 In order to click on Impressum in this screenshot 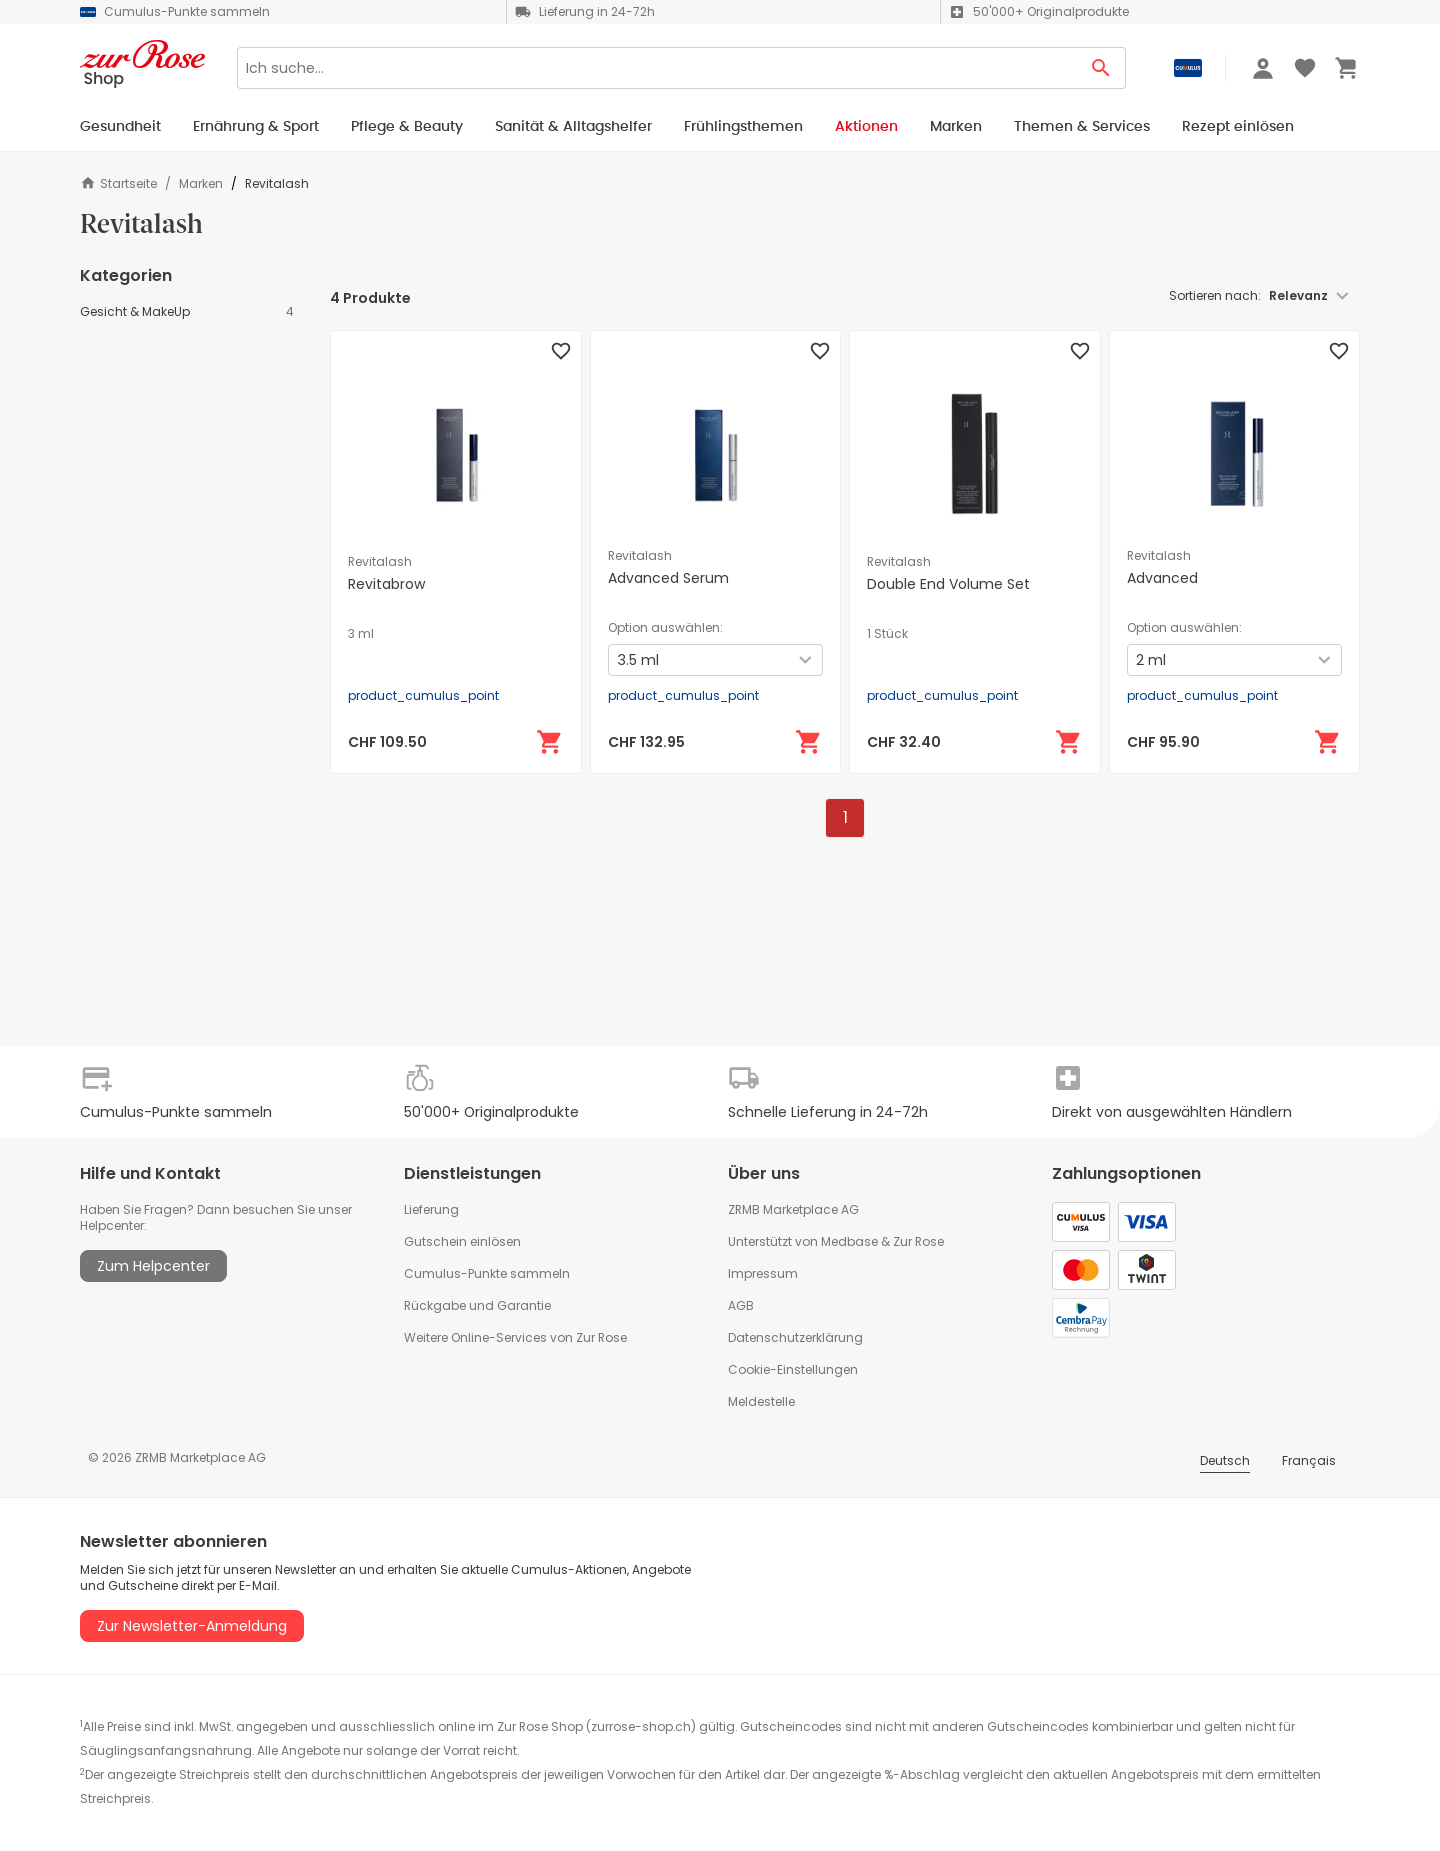, I will do `click(763, 1273)`.